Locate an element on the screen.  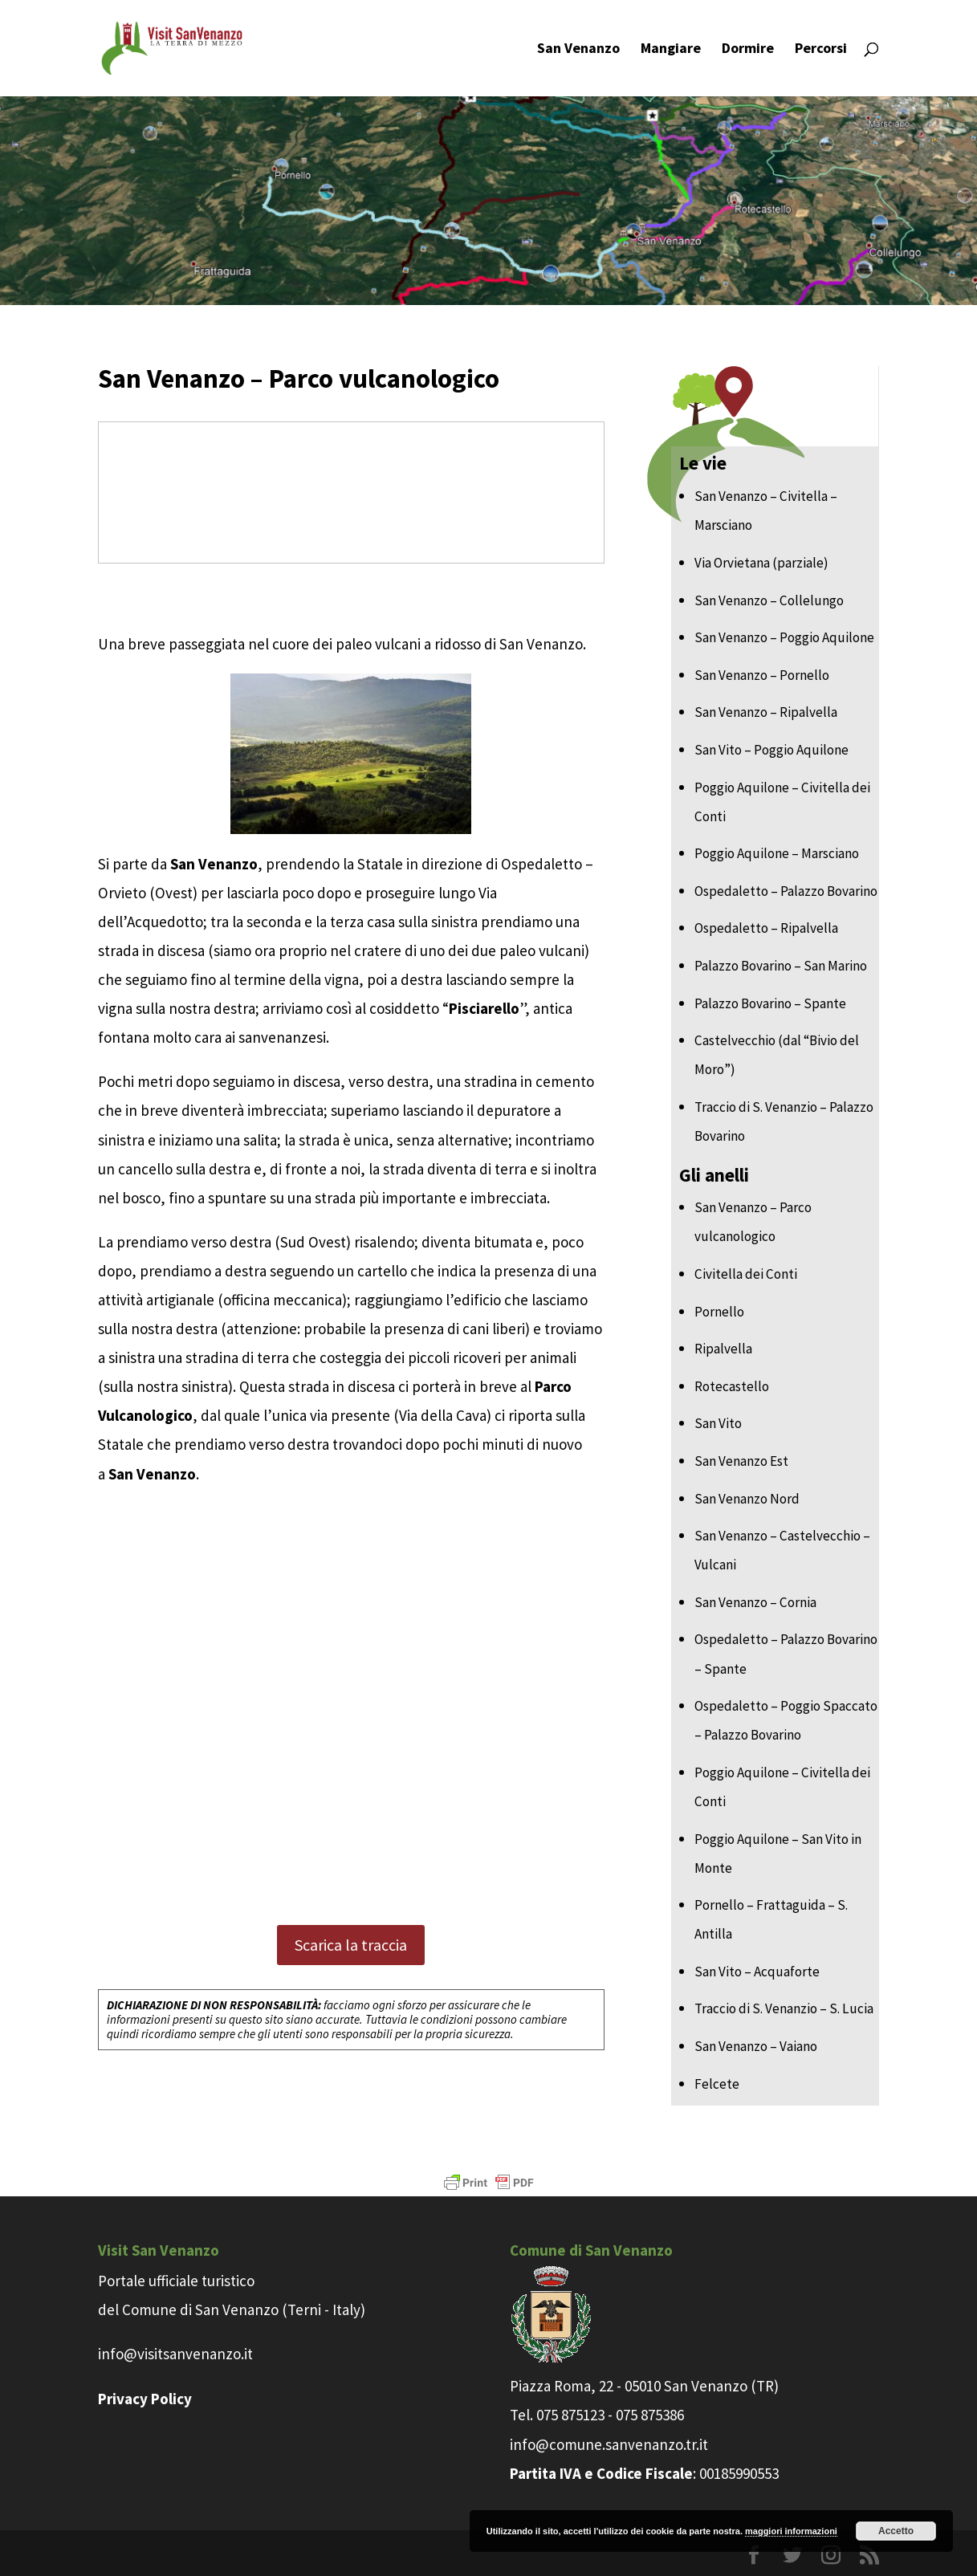
San Venanzo – Cornia is located at coordinates (755, 1602).